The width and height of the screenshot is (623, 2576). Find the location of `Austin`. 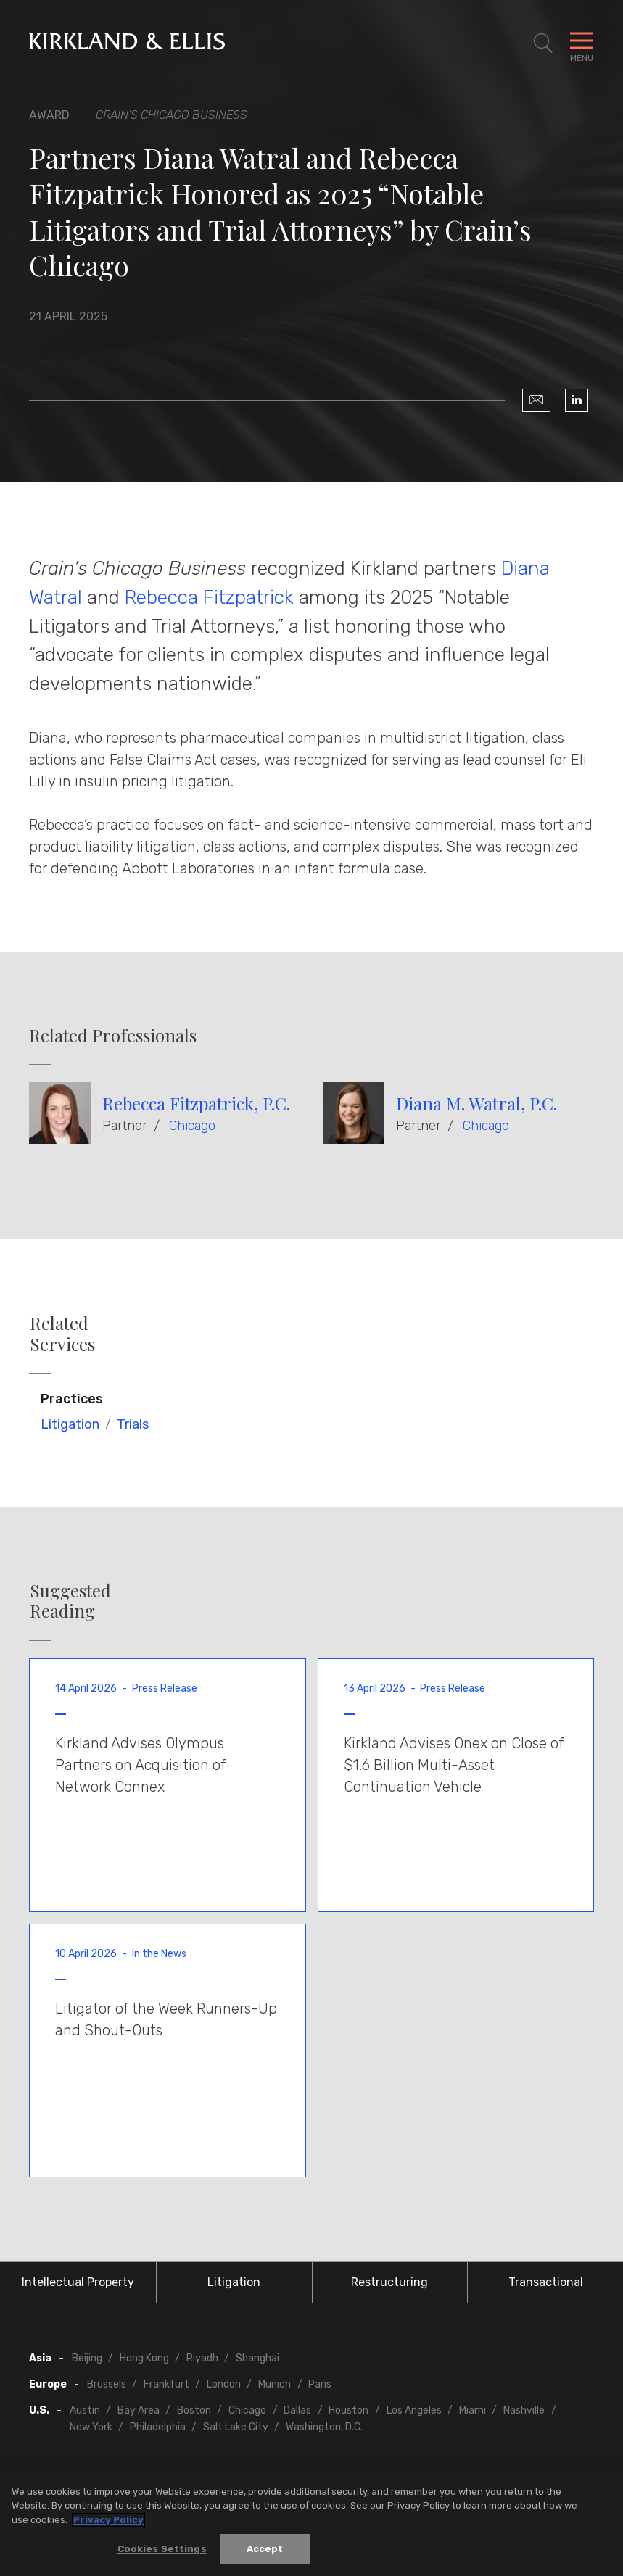

Austin is located at coordinates (85, 2410).